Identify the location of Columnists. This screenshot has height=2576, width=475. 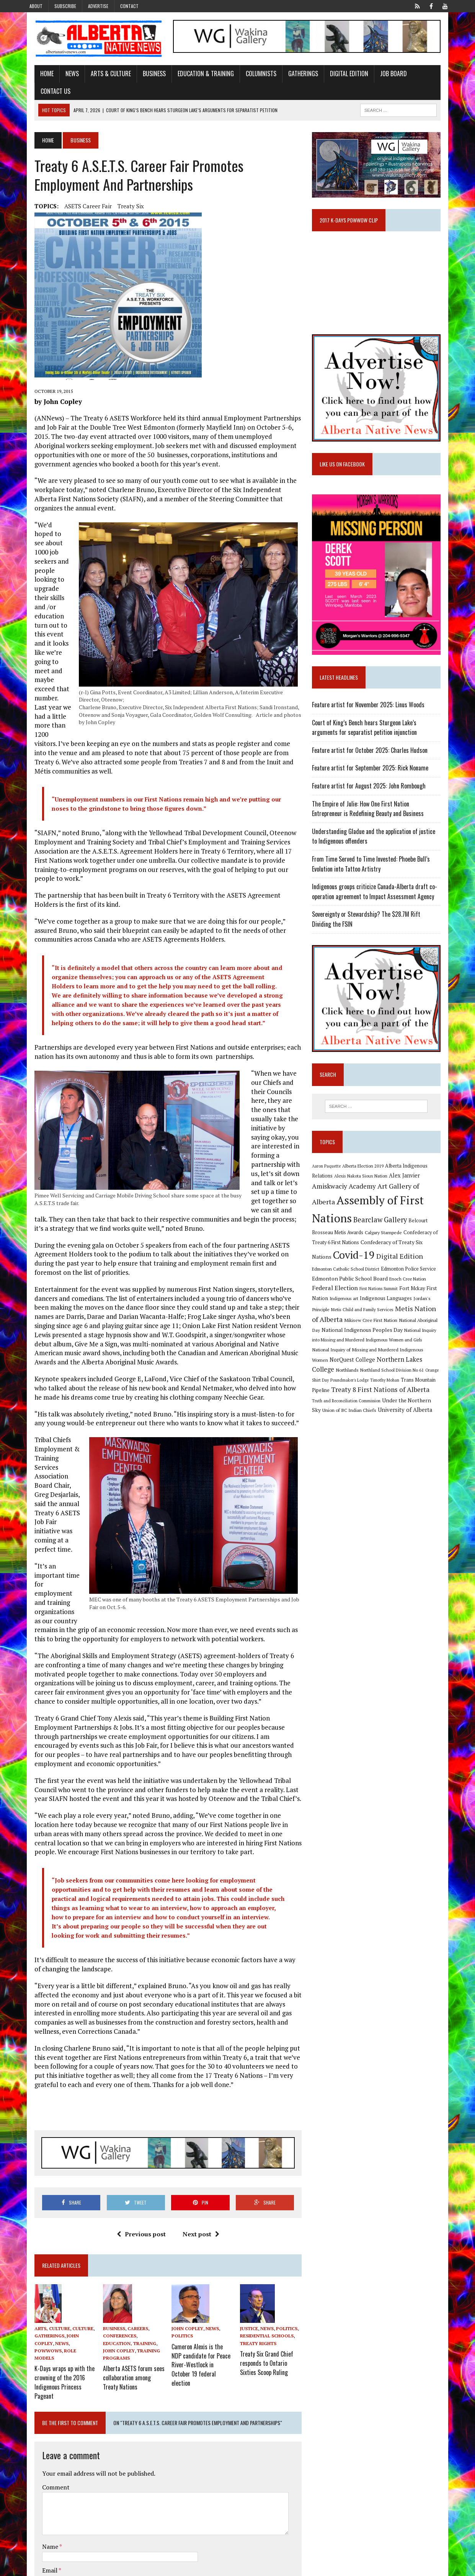
(250, 75).